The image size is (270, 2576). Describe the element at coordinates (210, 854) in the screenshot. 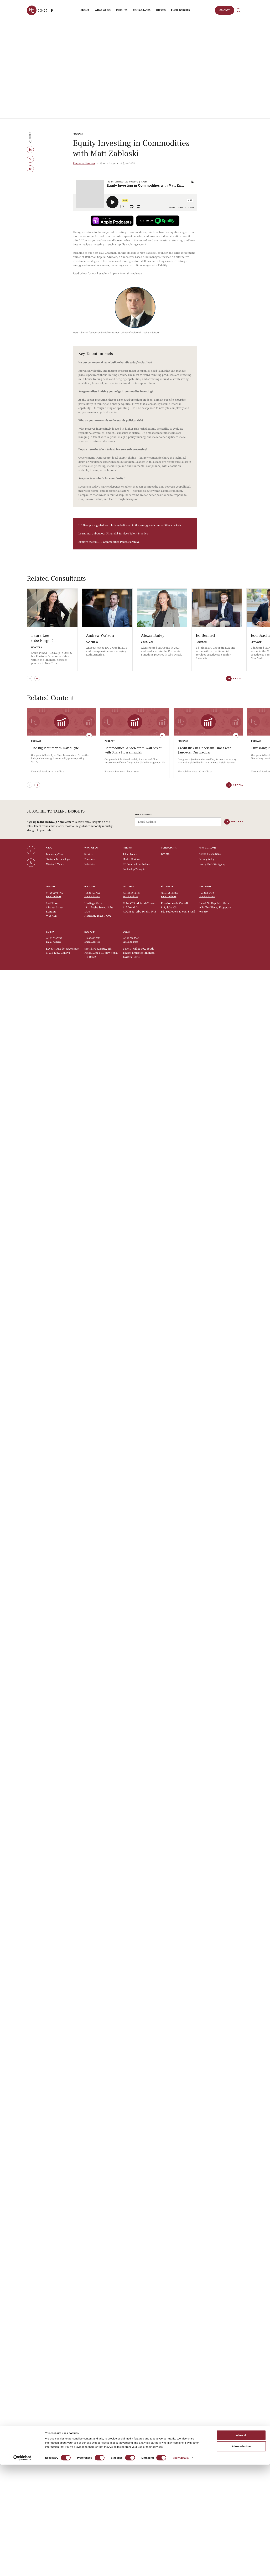

I see `Terms & Conditions` at that location.